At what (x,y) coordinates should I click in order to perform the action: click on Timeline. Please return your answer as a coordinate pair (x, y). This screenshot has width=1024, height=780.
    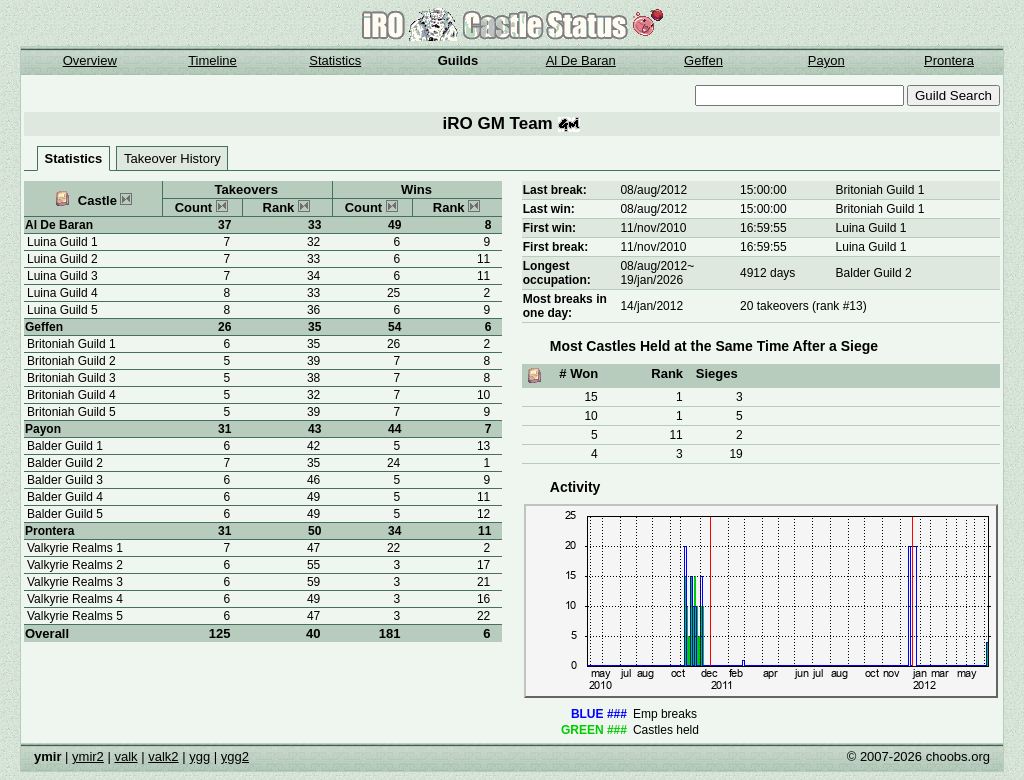
    Looking at the image, I should click on (212, 60).